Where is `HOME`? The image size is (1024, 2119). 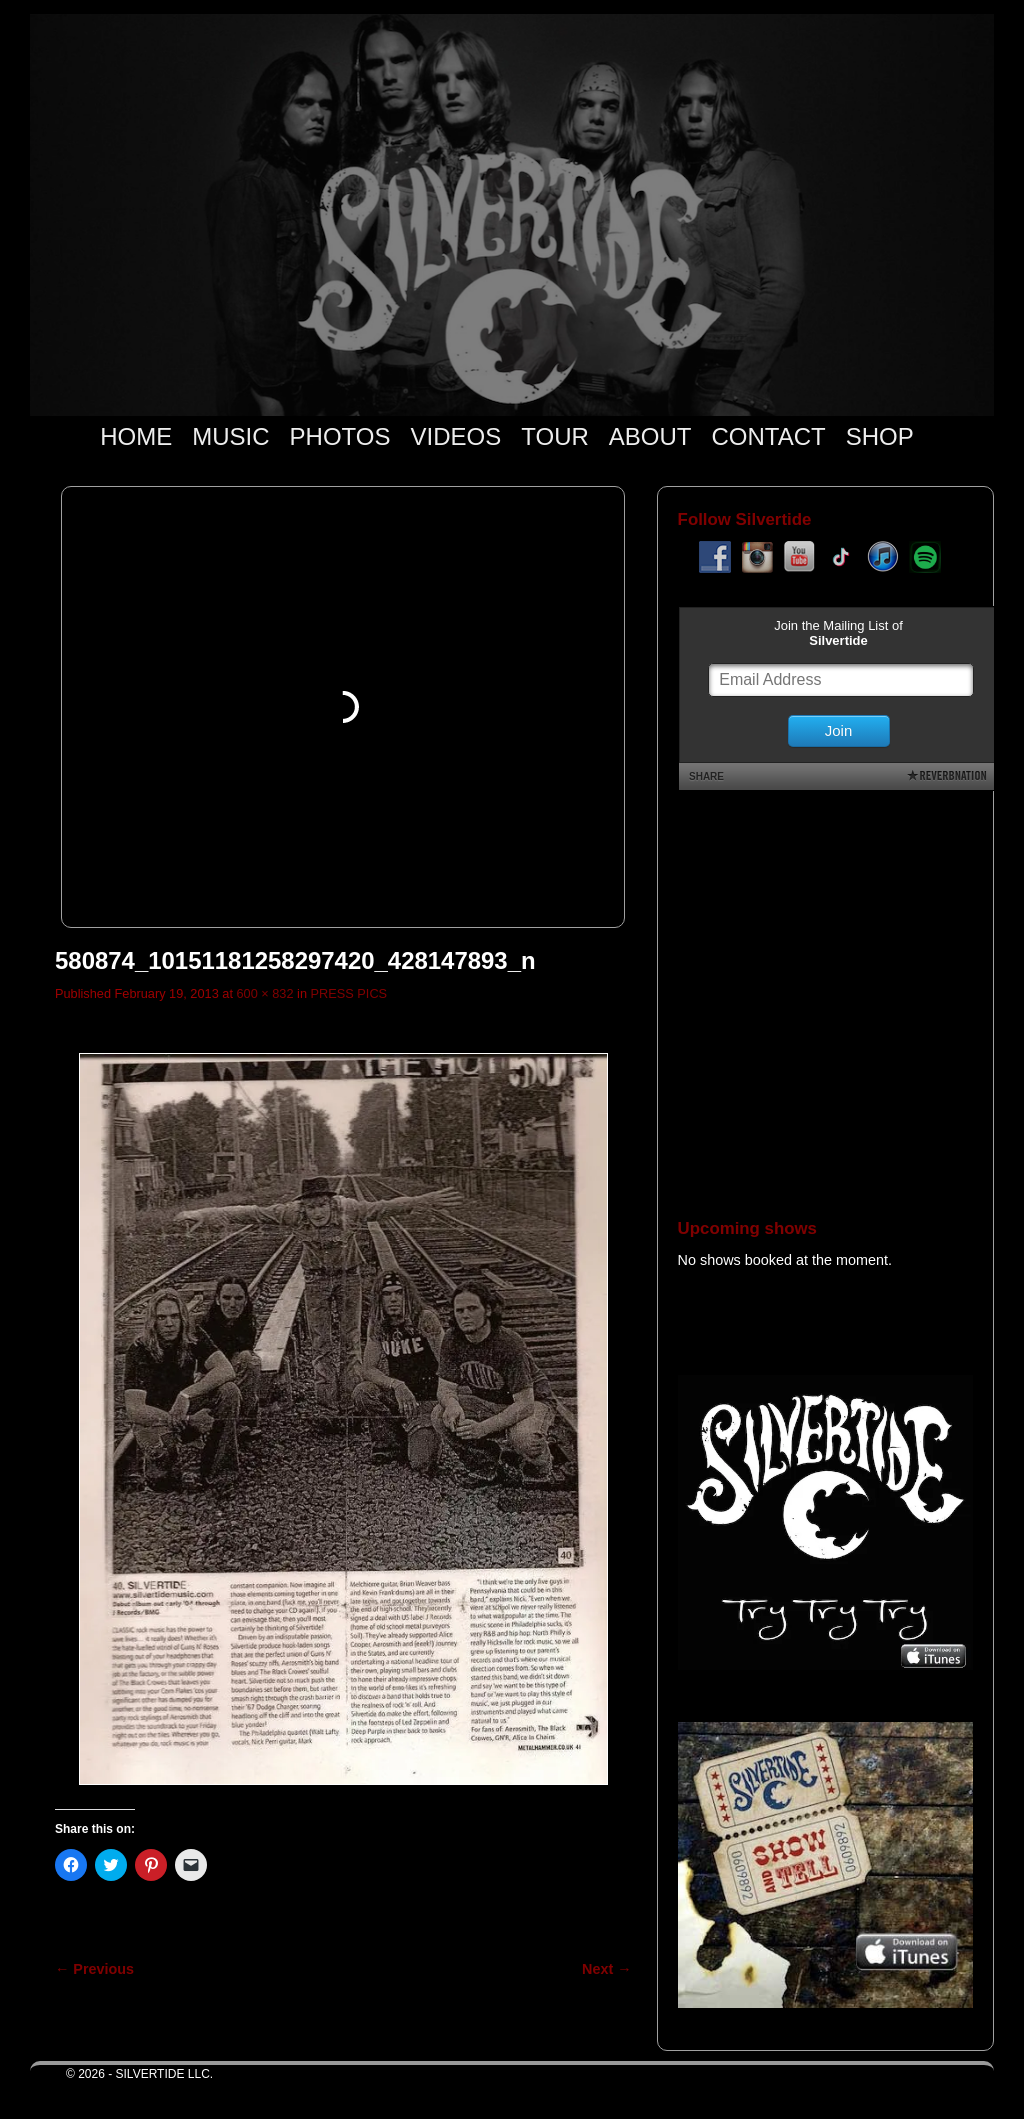 HOME is located at coordinates (136, 436).